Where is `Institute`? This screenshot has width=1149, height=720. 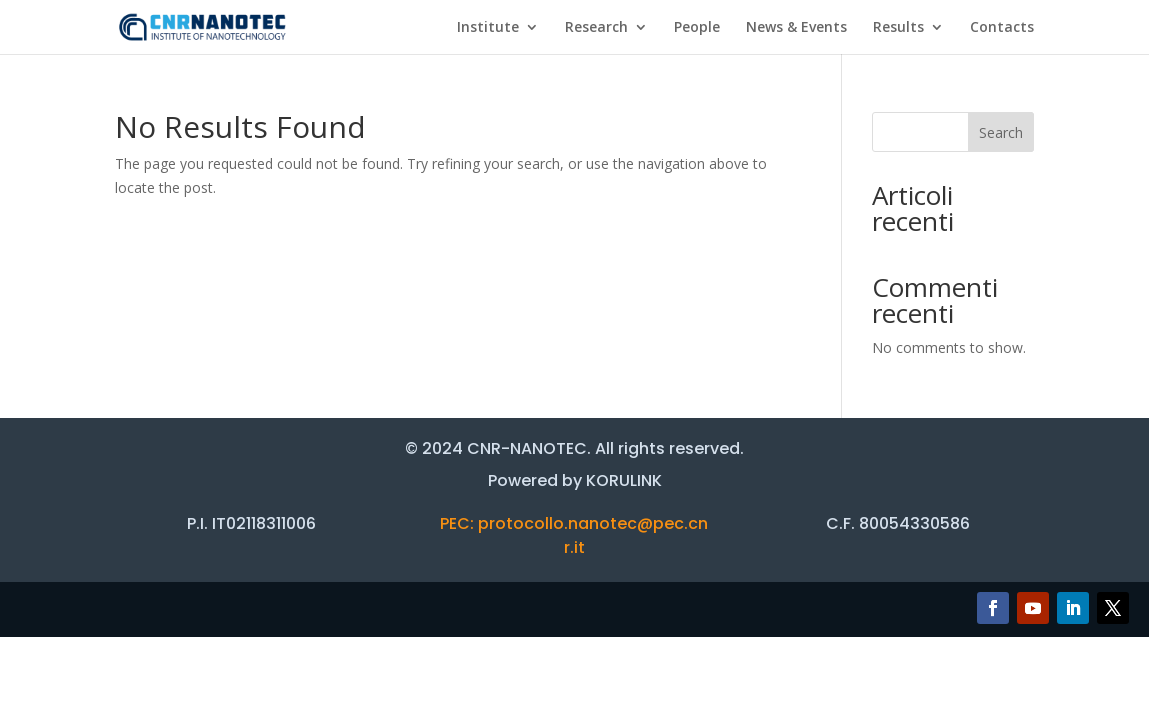 Institute is located at coordinates (488, 28).